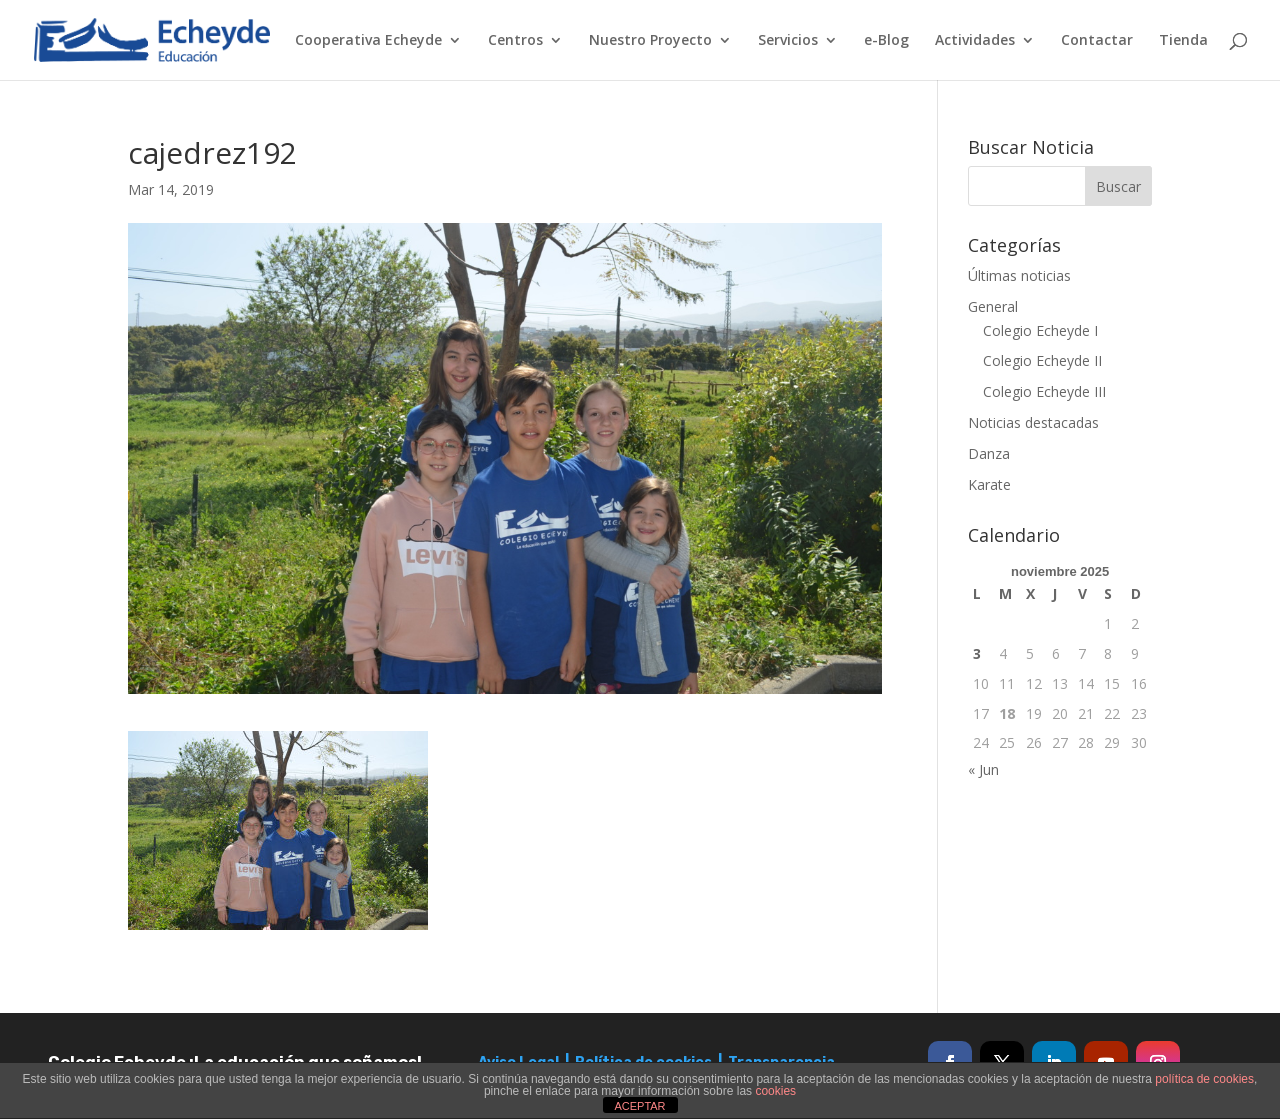 This screenshot has height=1119, width=1280. I want to click on ACEPTAR, so click(639, 1106).